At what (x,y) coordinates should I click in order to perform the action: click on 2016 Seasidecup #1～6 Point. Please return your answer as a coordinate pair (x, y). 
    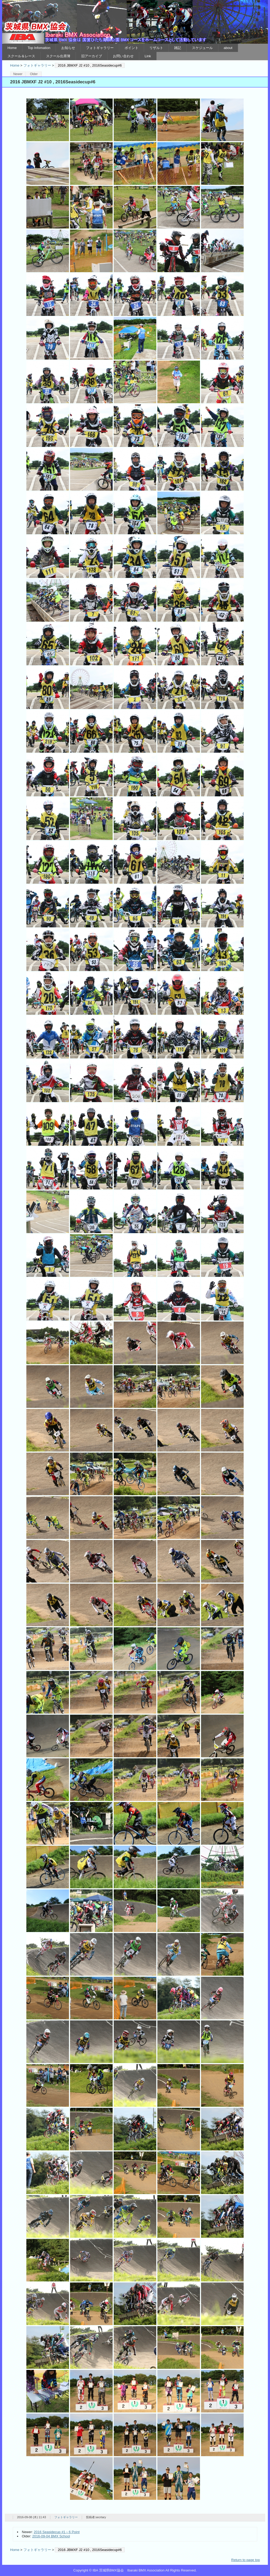
    Looking at the image, I should click on (57, 2532).